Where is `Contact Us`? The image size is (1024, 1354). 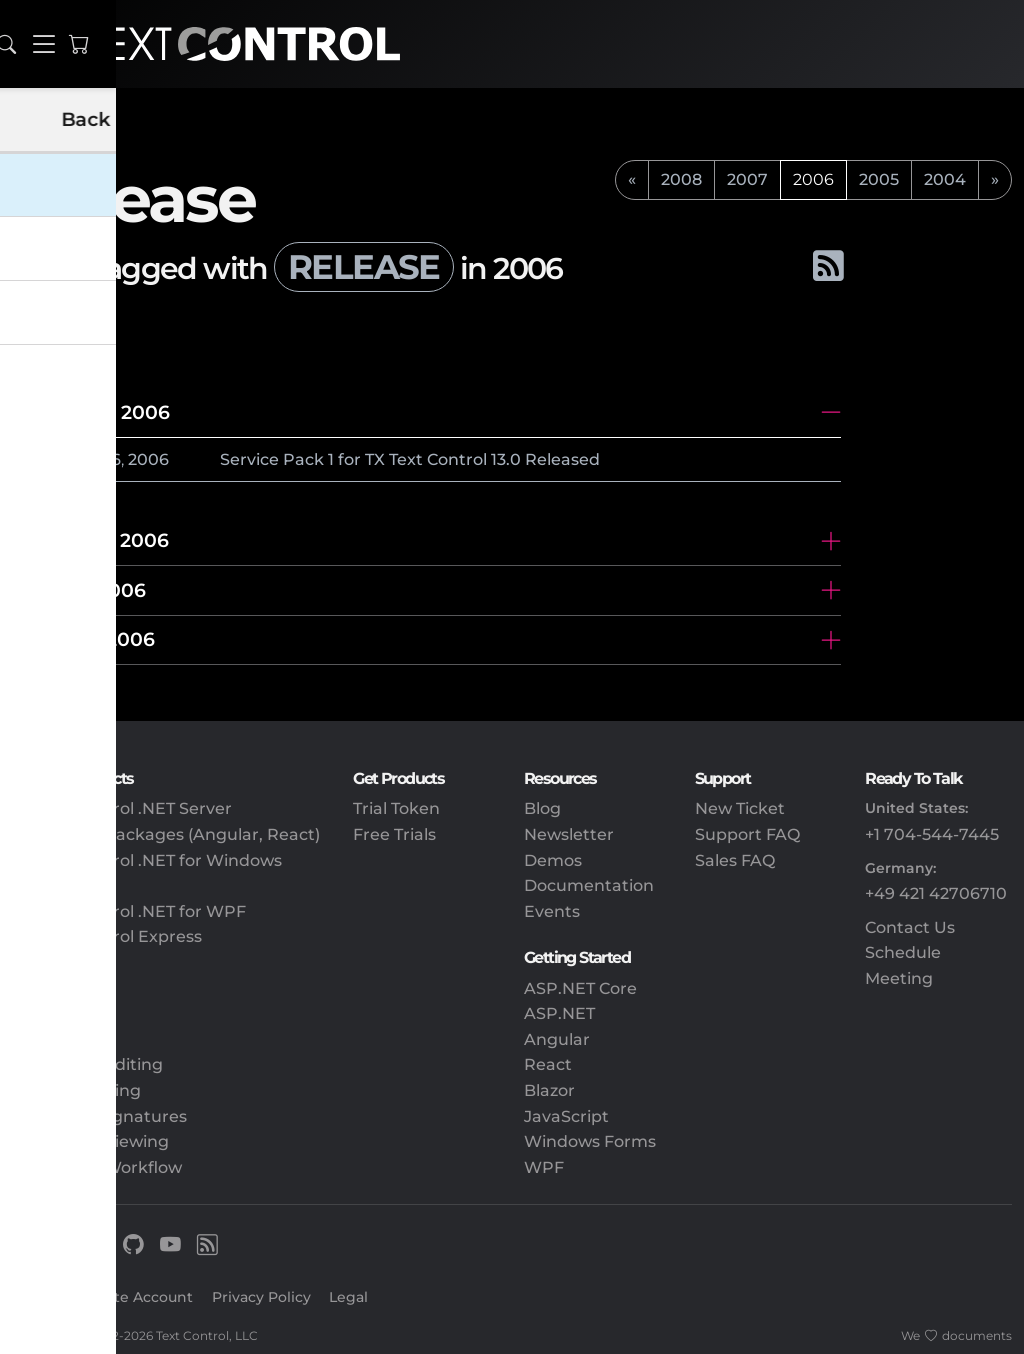
Contact Us is located at coordinates (910, 927).